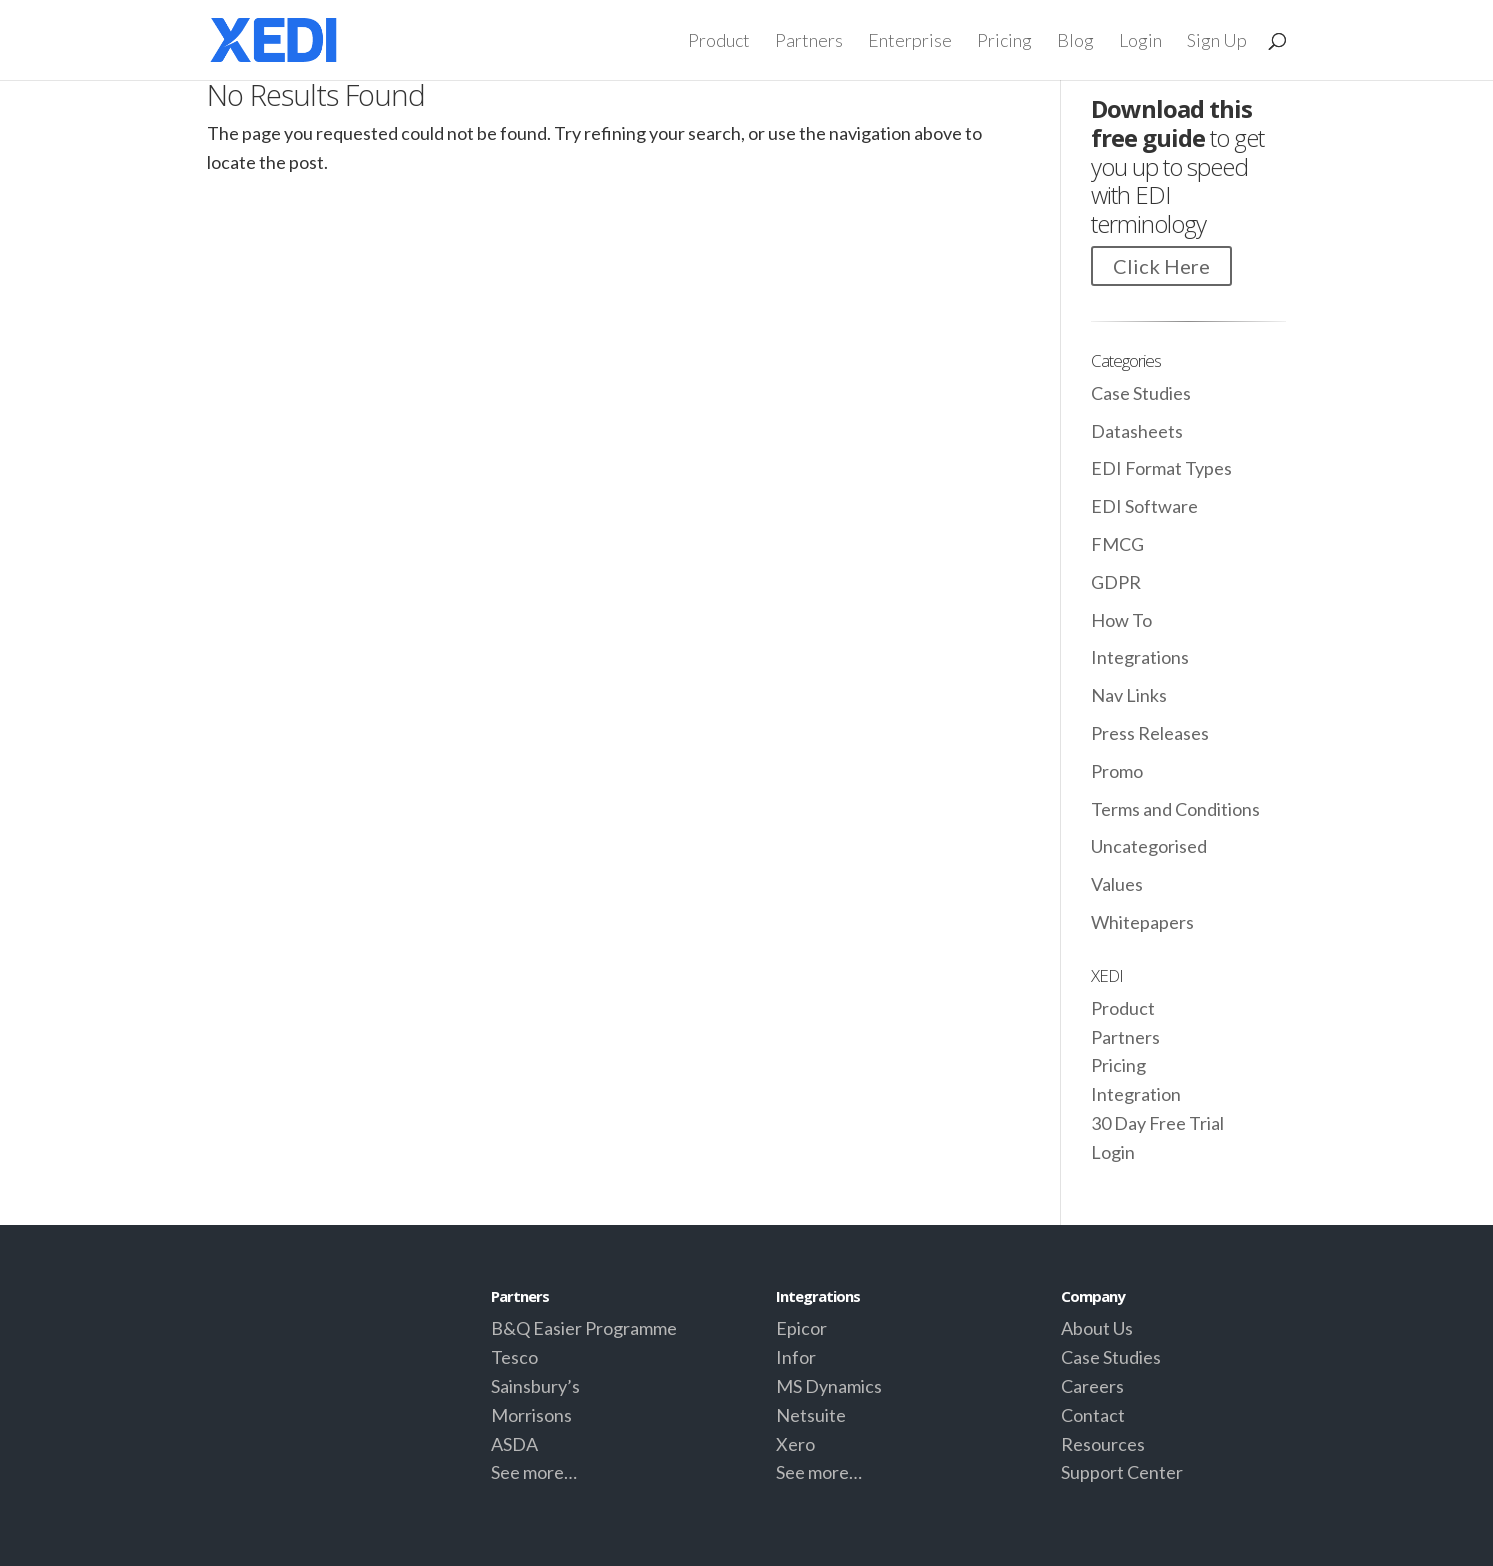 The width and height of the screenshot is (1493, 1566). What do you see at coordinates (801, 1328) in the screenshot?
I see `Epicor` at bounding box center [801, 1328].